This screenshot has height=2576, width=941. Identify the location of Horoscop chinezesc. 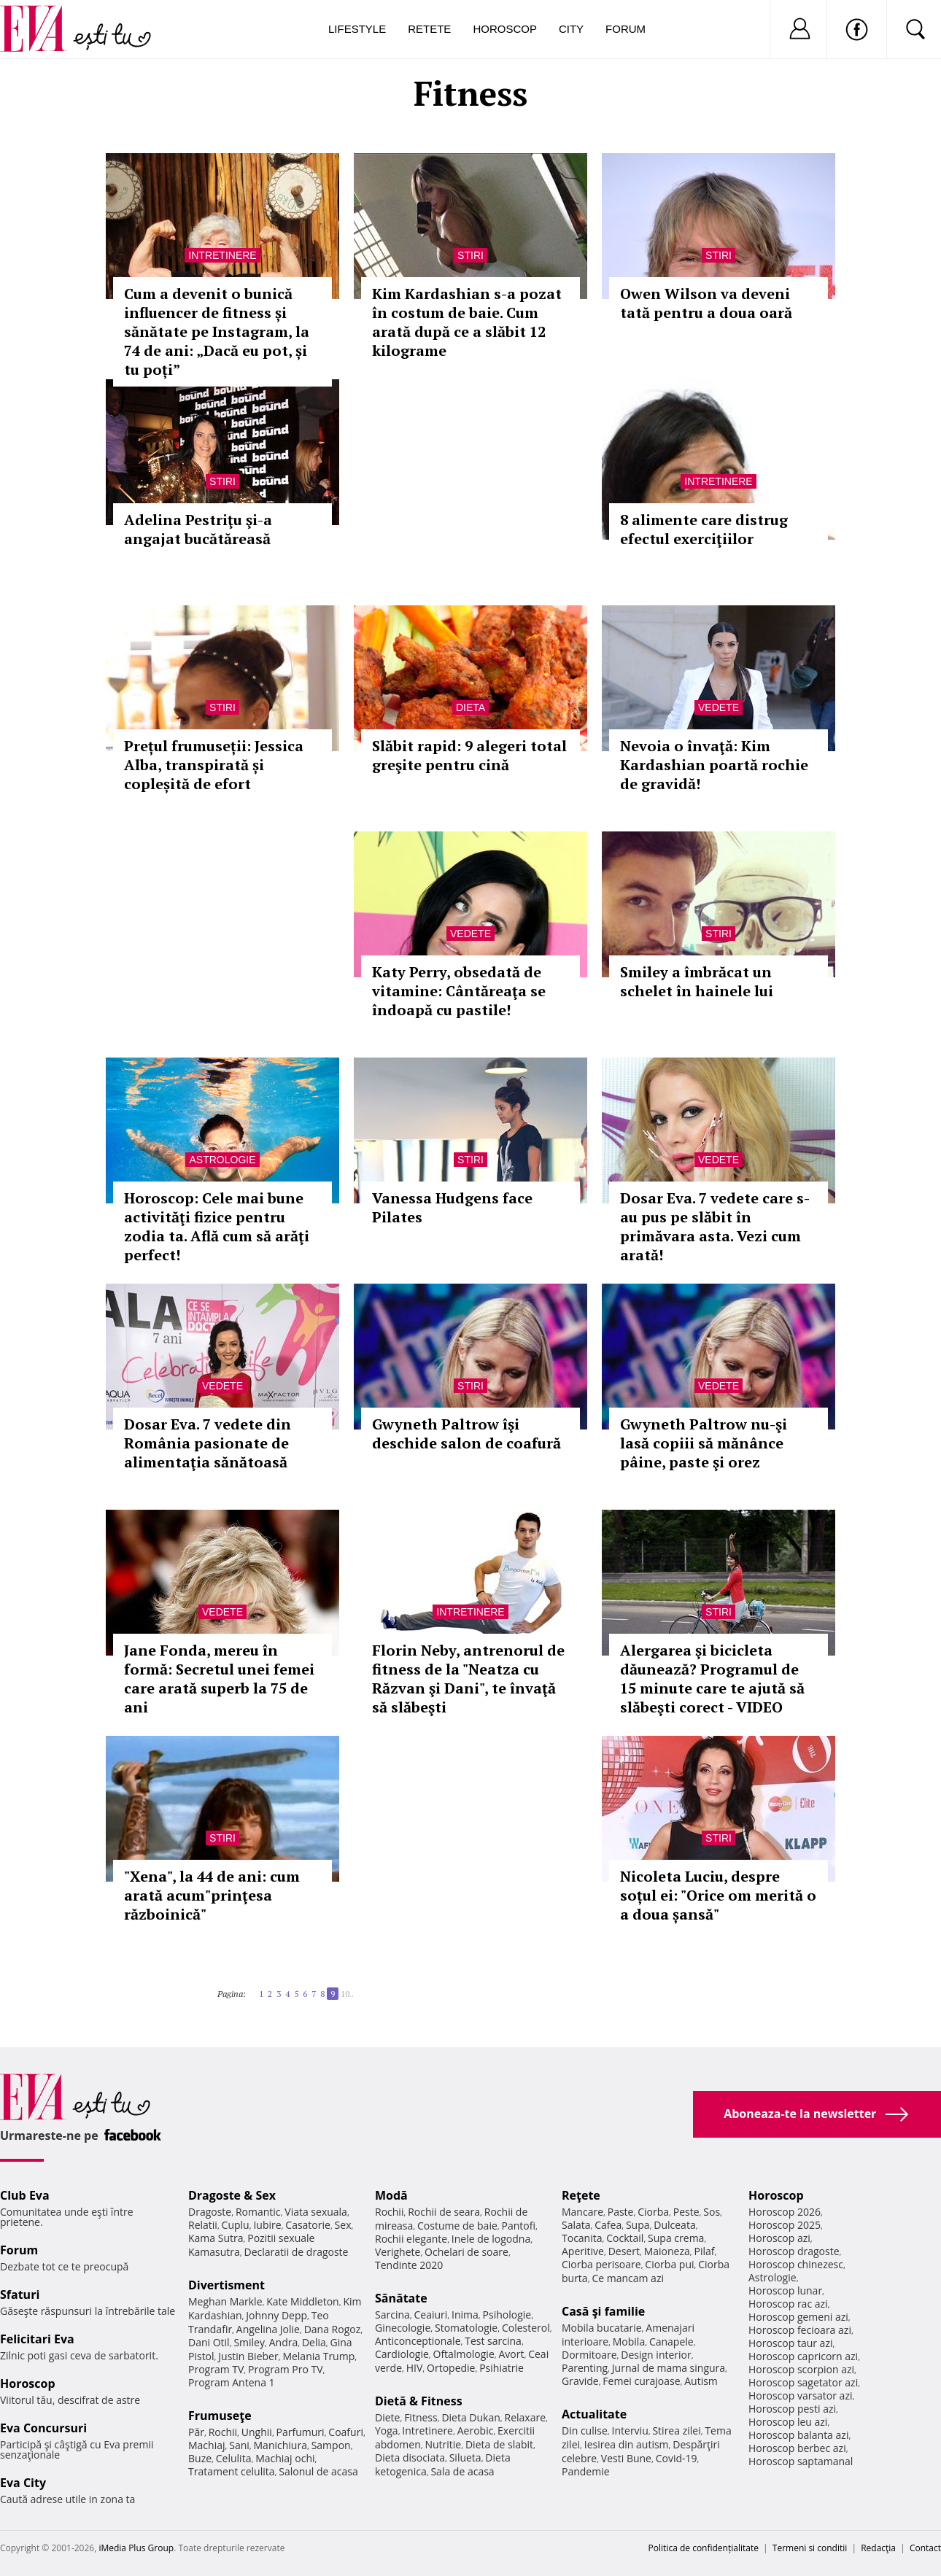
(795, 2264).